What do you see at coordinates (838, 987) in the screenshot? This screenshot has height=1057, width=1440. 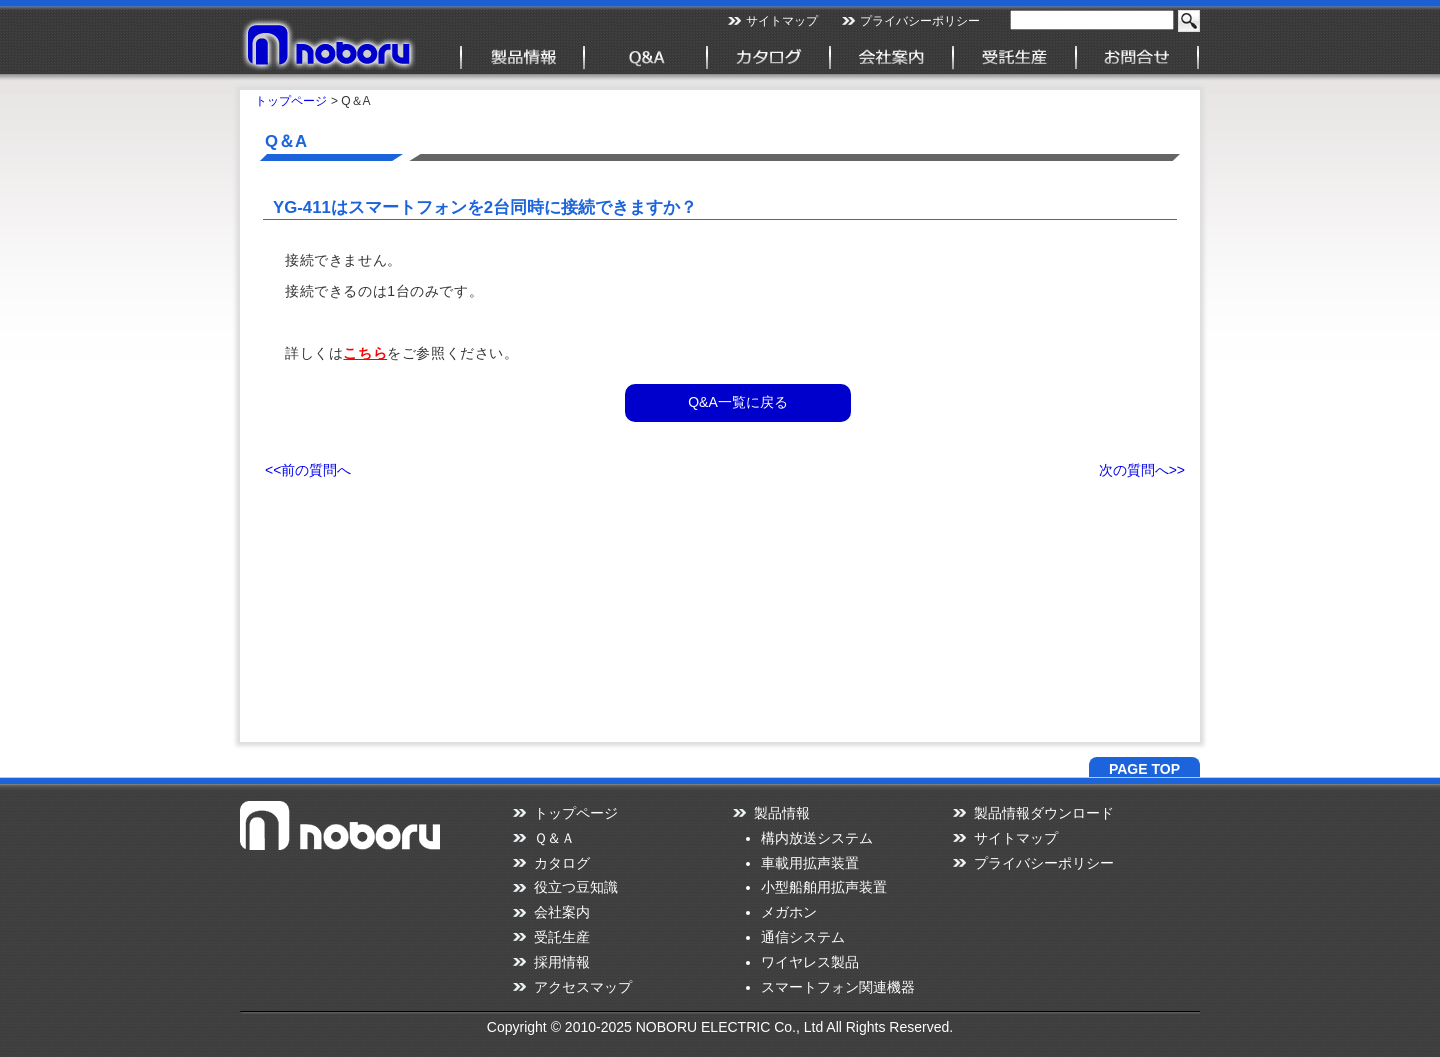 I see `スマートフォン関連機器` at bounding box center [838, 987].